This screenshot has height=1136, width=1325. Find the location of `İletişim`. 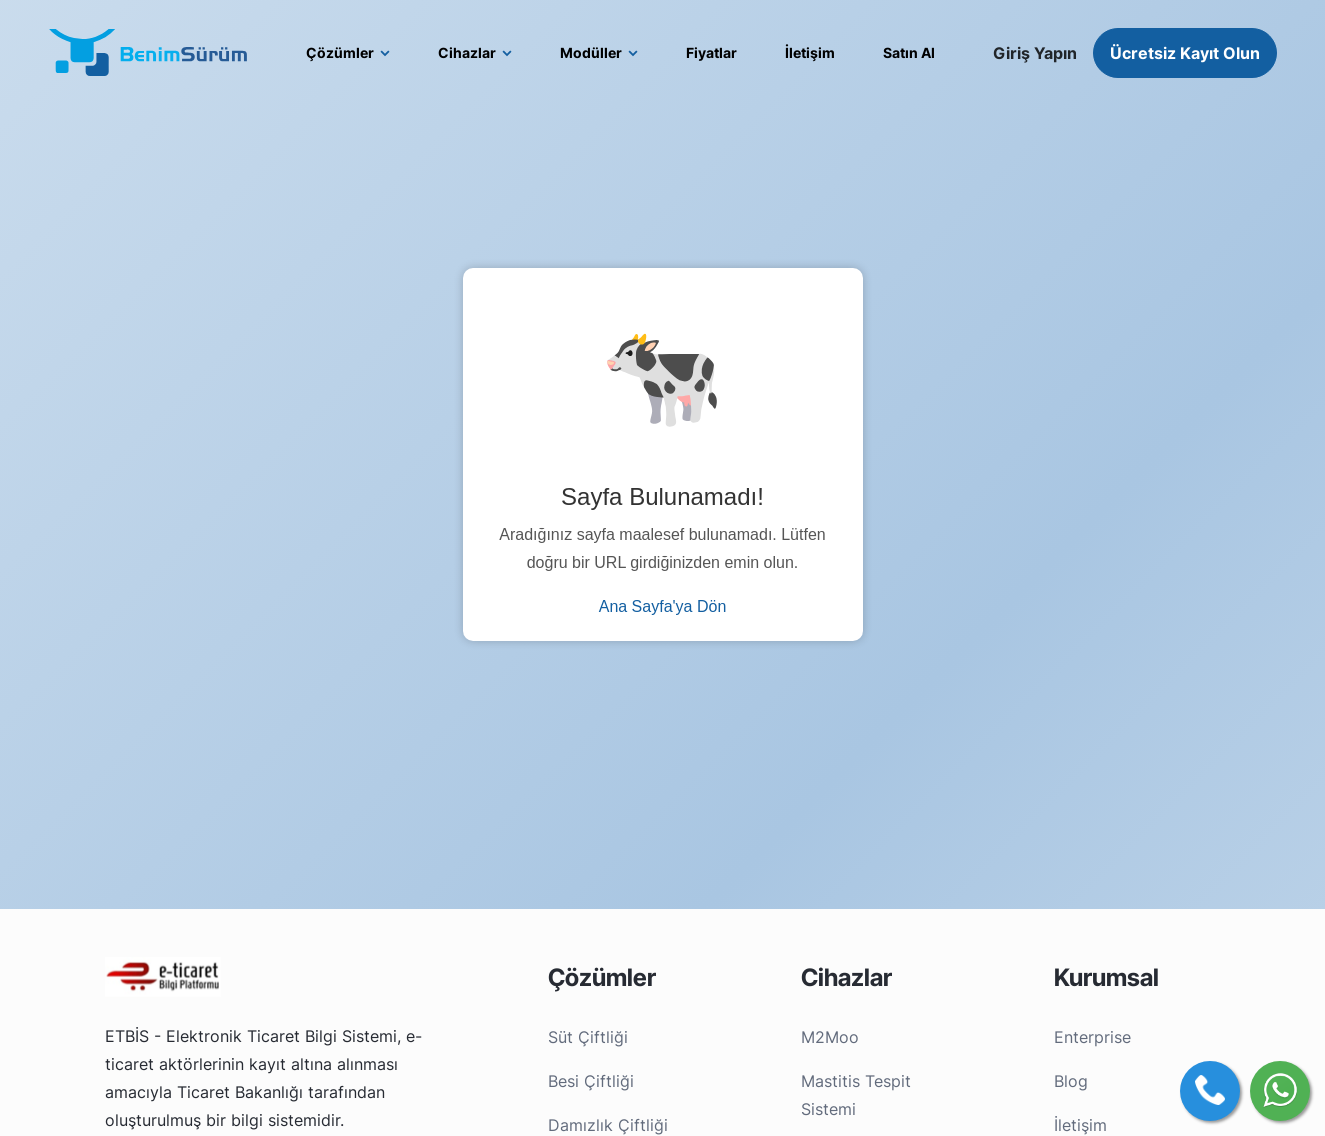

İletişim is located at coordinates (810, 52).